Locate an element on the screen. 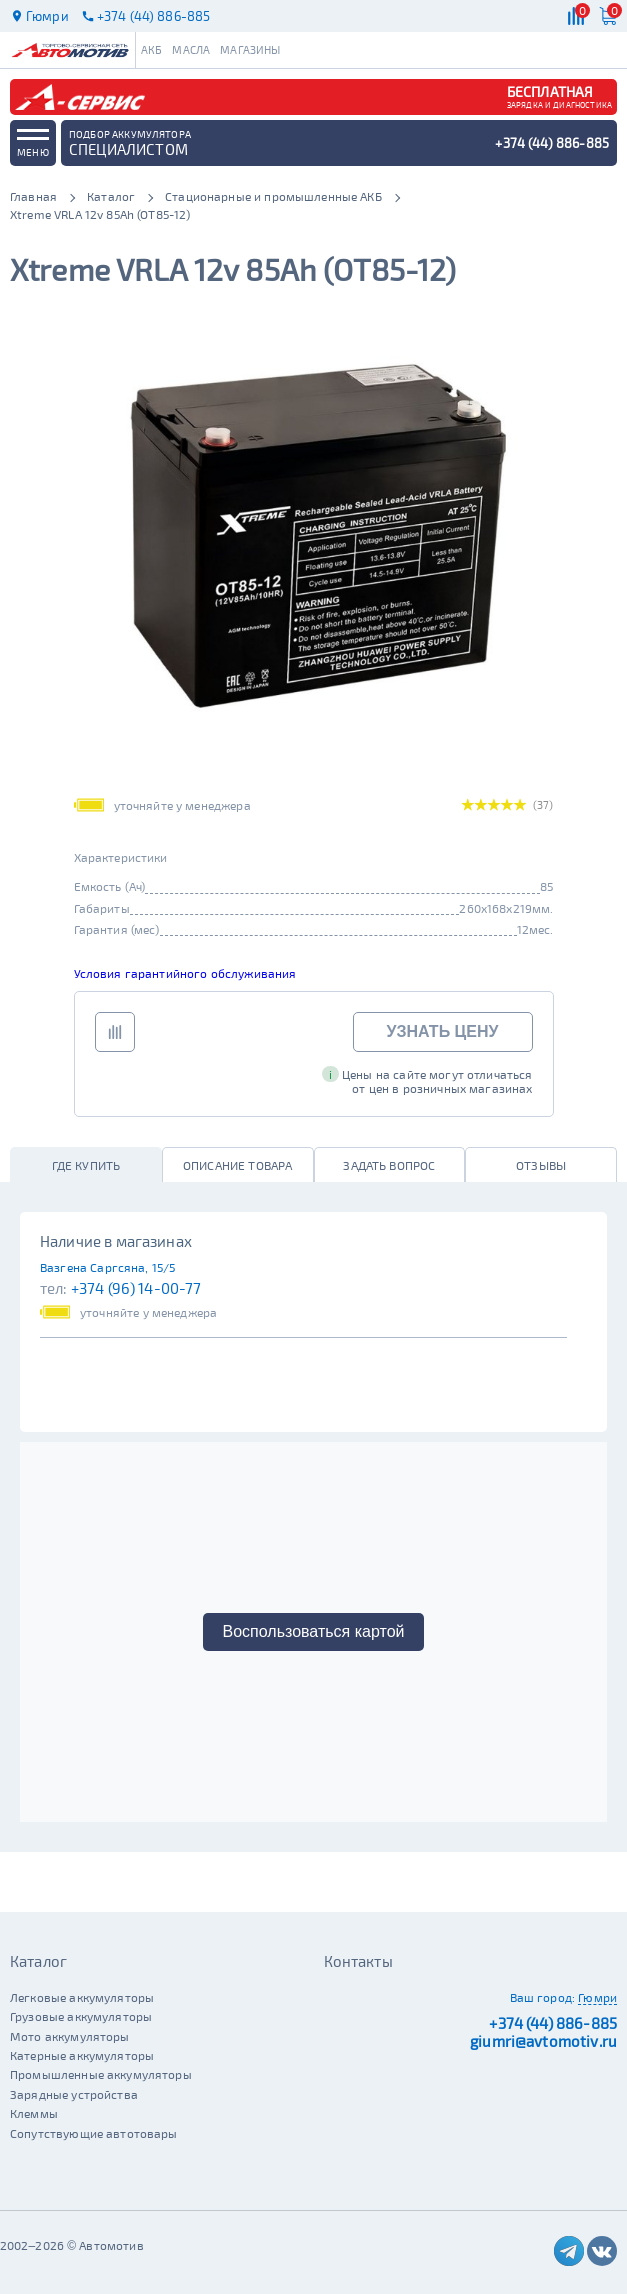 The width and height of the screenshot is (627, 2294). Магазины is located at coordinates (250, 49).